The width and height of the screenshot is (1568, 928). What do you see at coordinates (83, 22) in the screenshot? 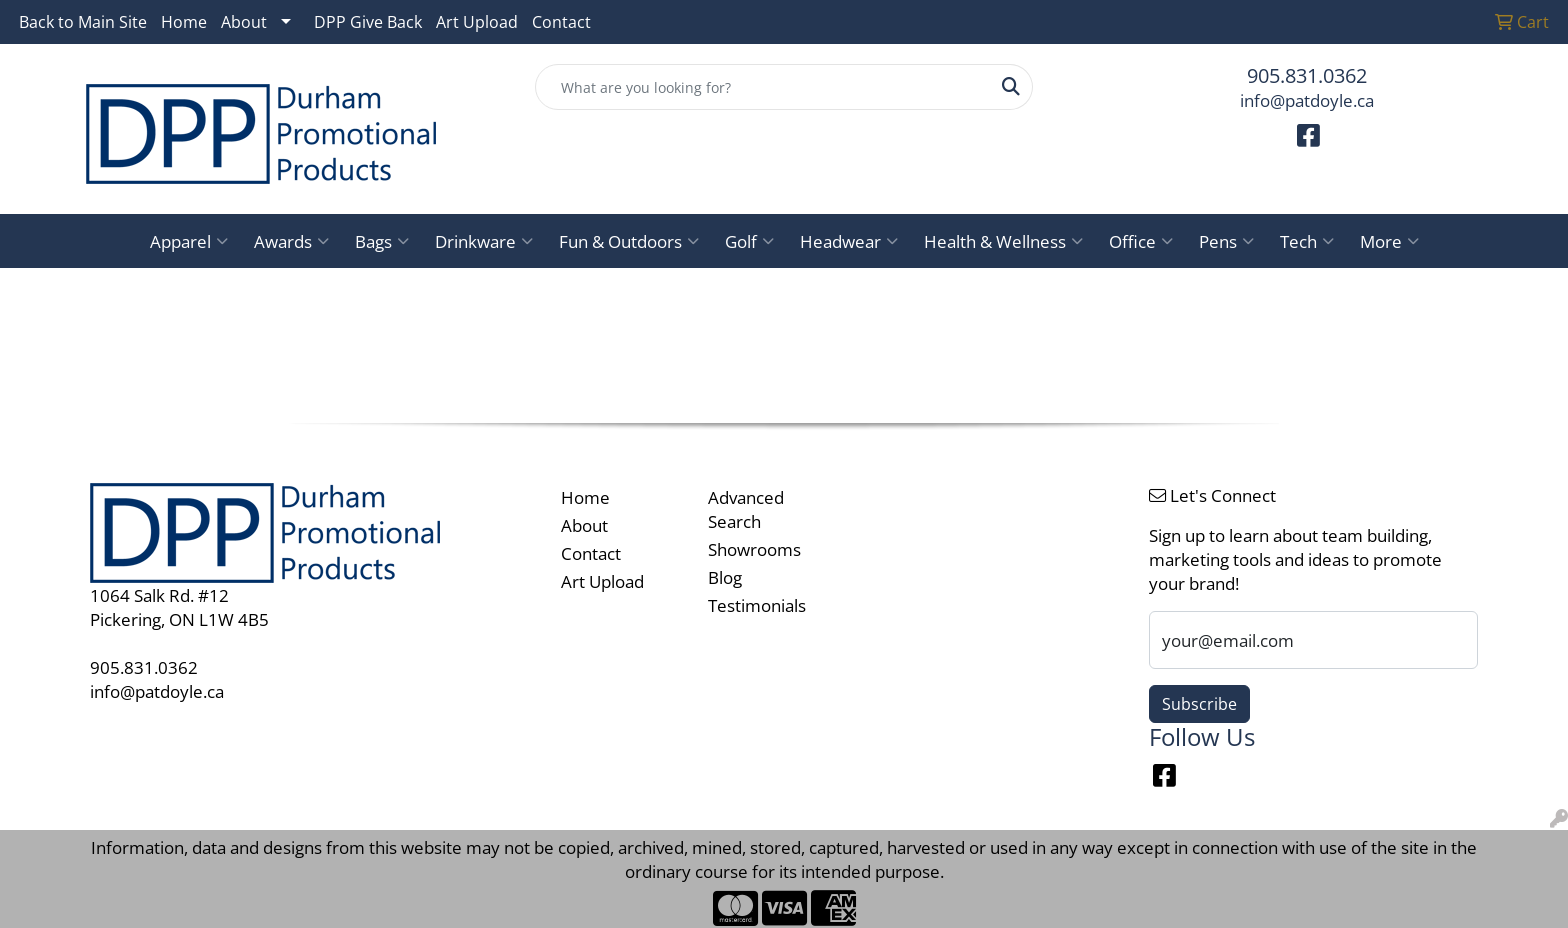
I see `Back to Main Site` at bounding box center [83, 22].